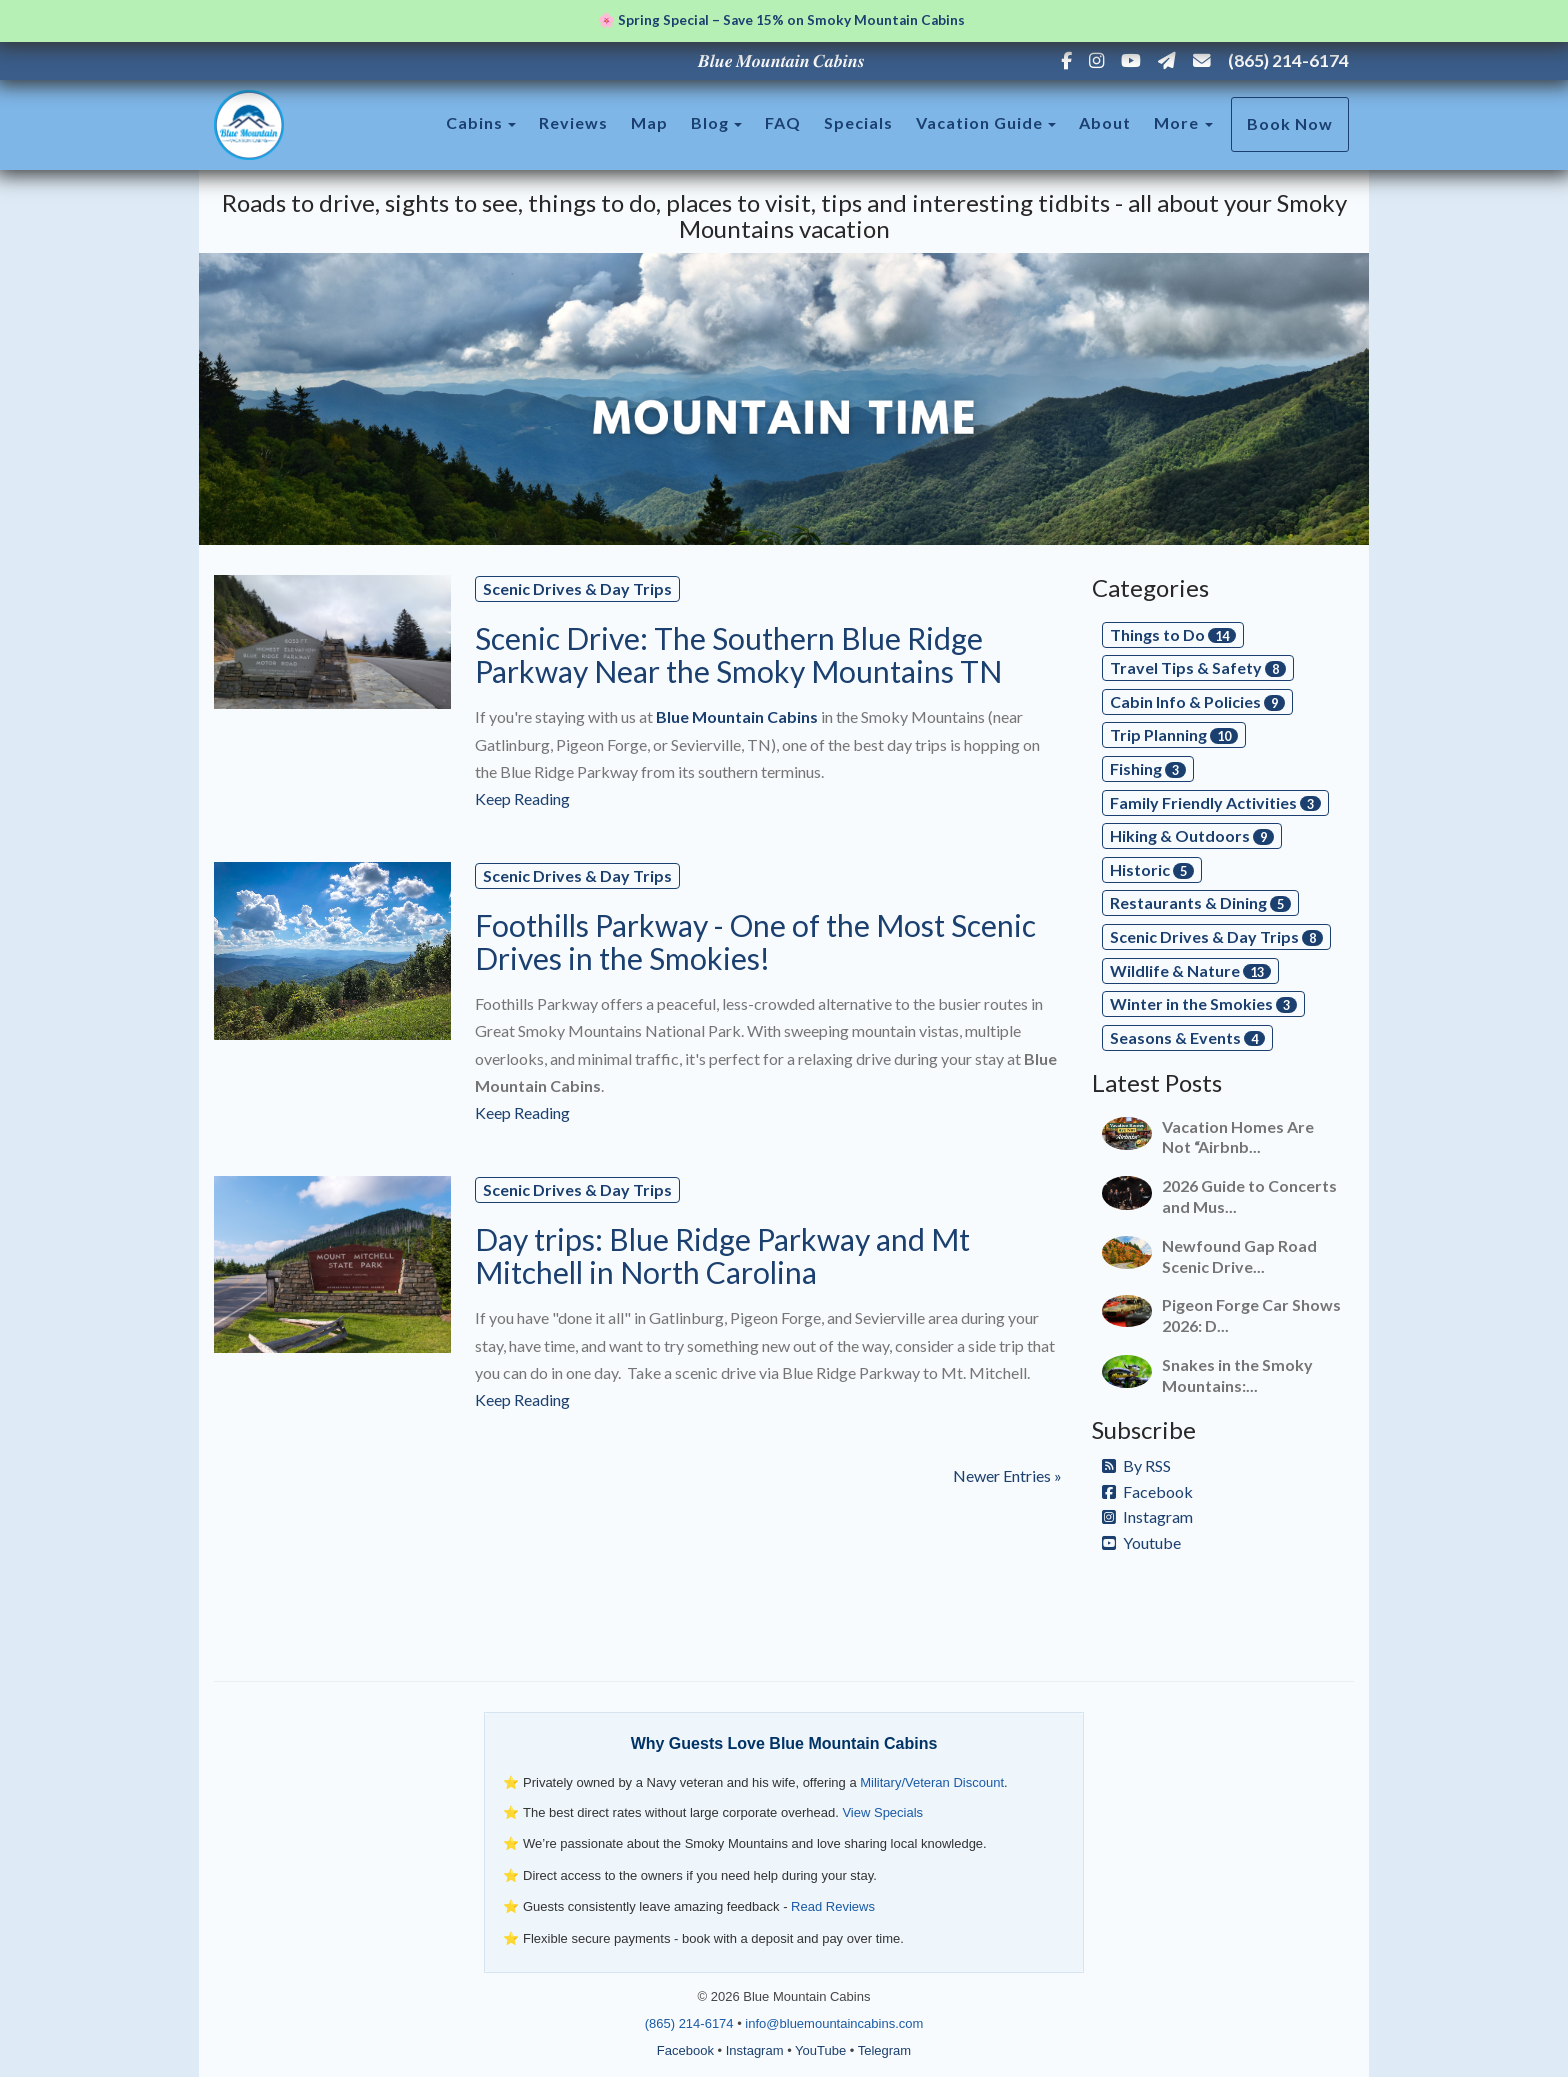  I want to click on Book Now, so click(1290, 123).